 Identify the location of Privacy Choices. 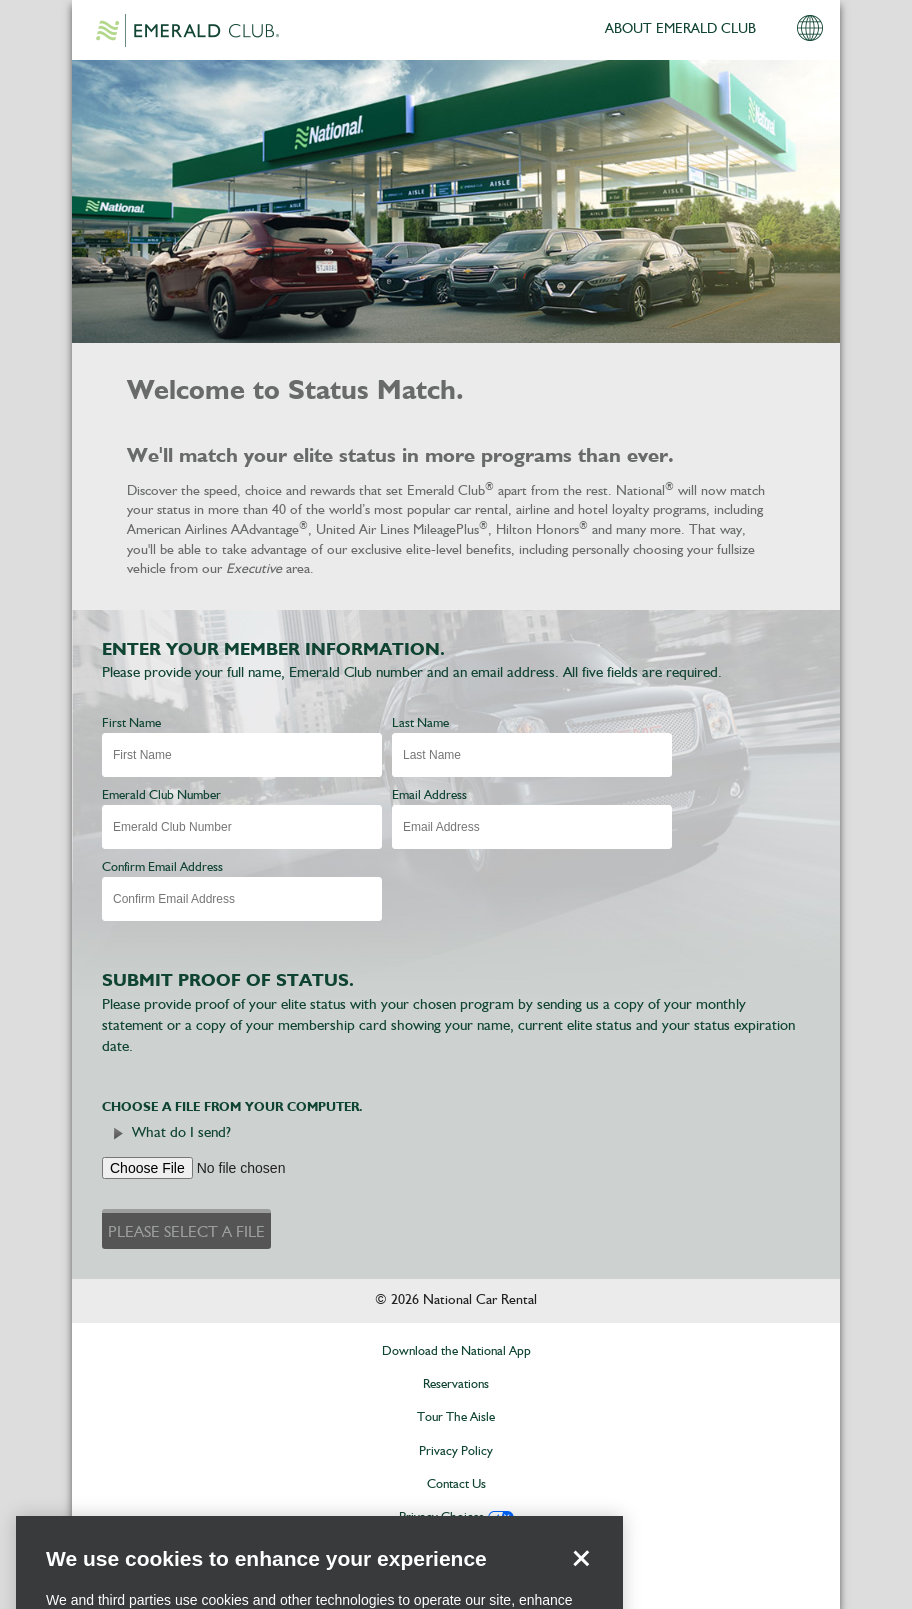
(441, 1517).